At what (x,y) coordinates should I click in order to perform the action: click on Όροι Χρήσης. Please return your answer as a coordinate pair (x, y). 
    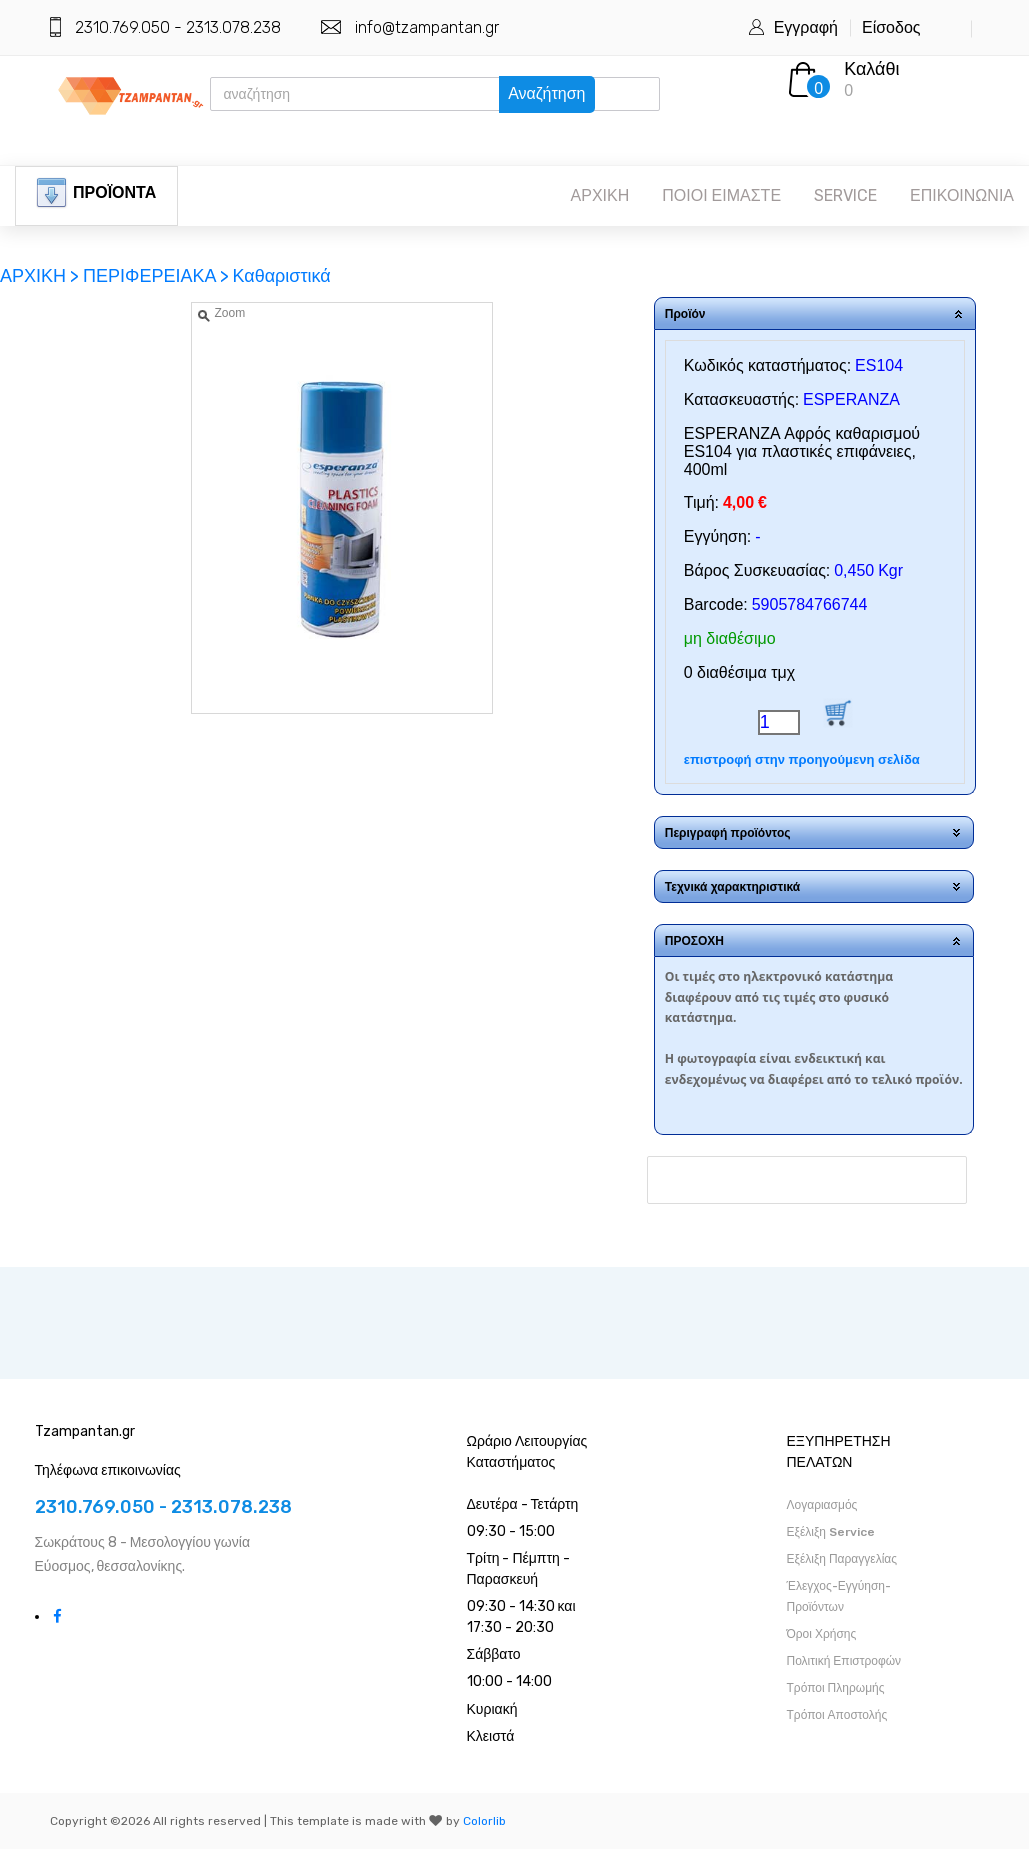
    Looking at the image, I should click on (822, 1634).